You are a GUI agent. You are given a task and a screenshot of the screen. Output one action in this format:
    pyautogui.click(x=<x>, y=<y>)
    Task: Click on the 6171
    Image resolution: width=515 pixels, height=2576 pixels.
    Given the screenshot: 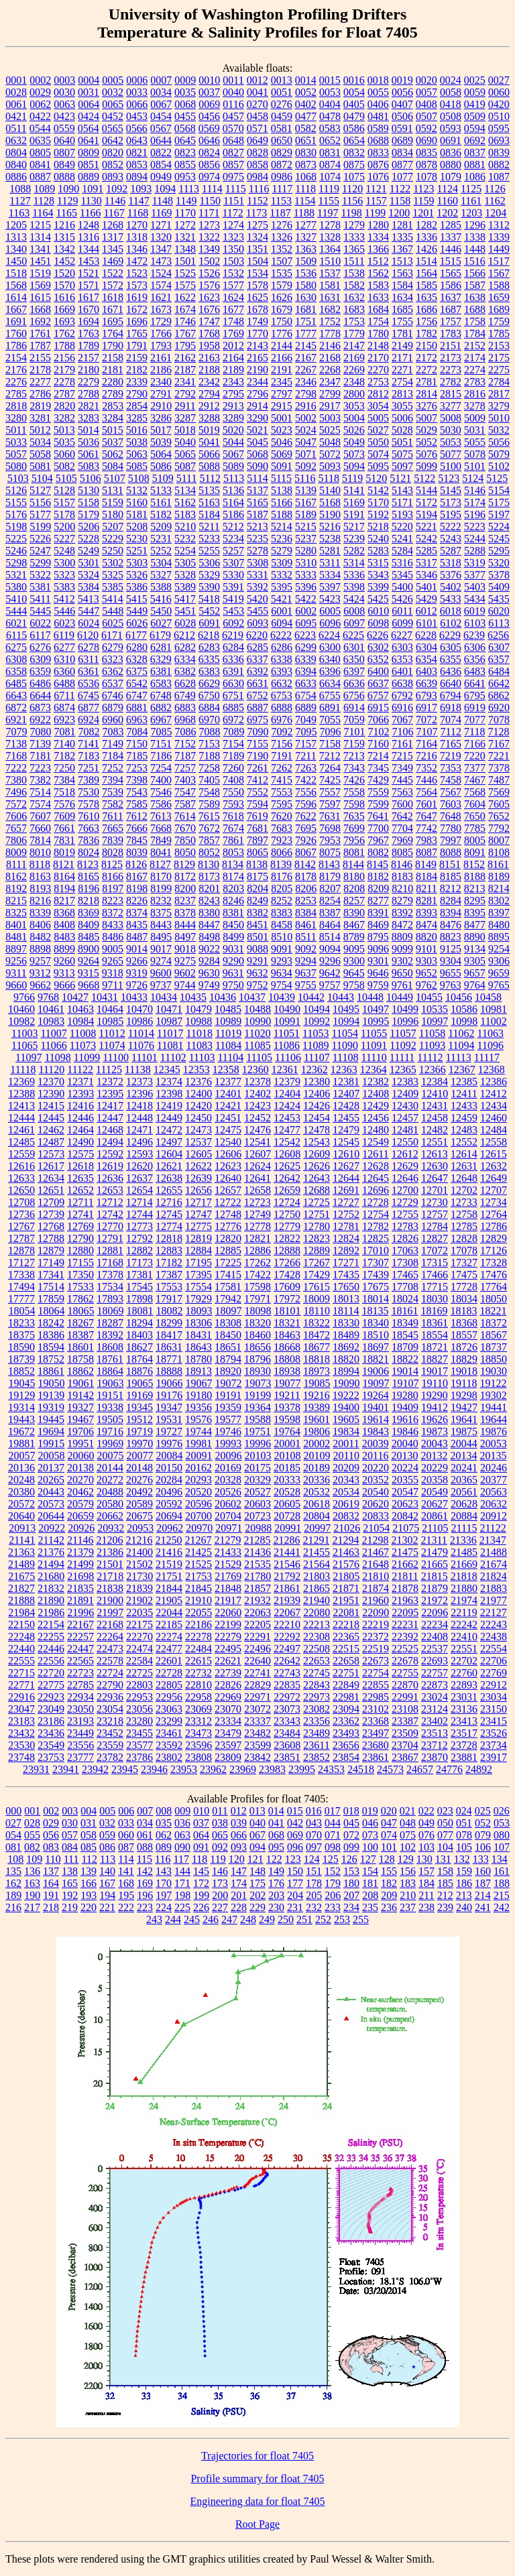 What is the action you would take?
    pyautogui.click(x=112, y=635)
    